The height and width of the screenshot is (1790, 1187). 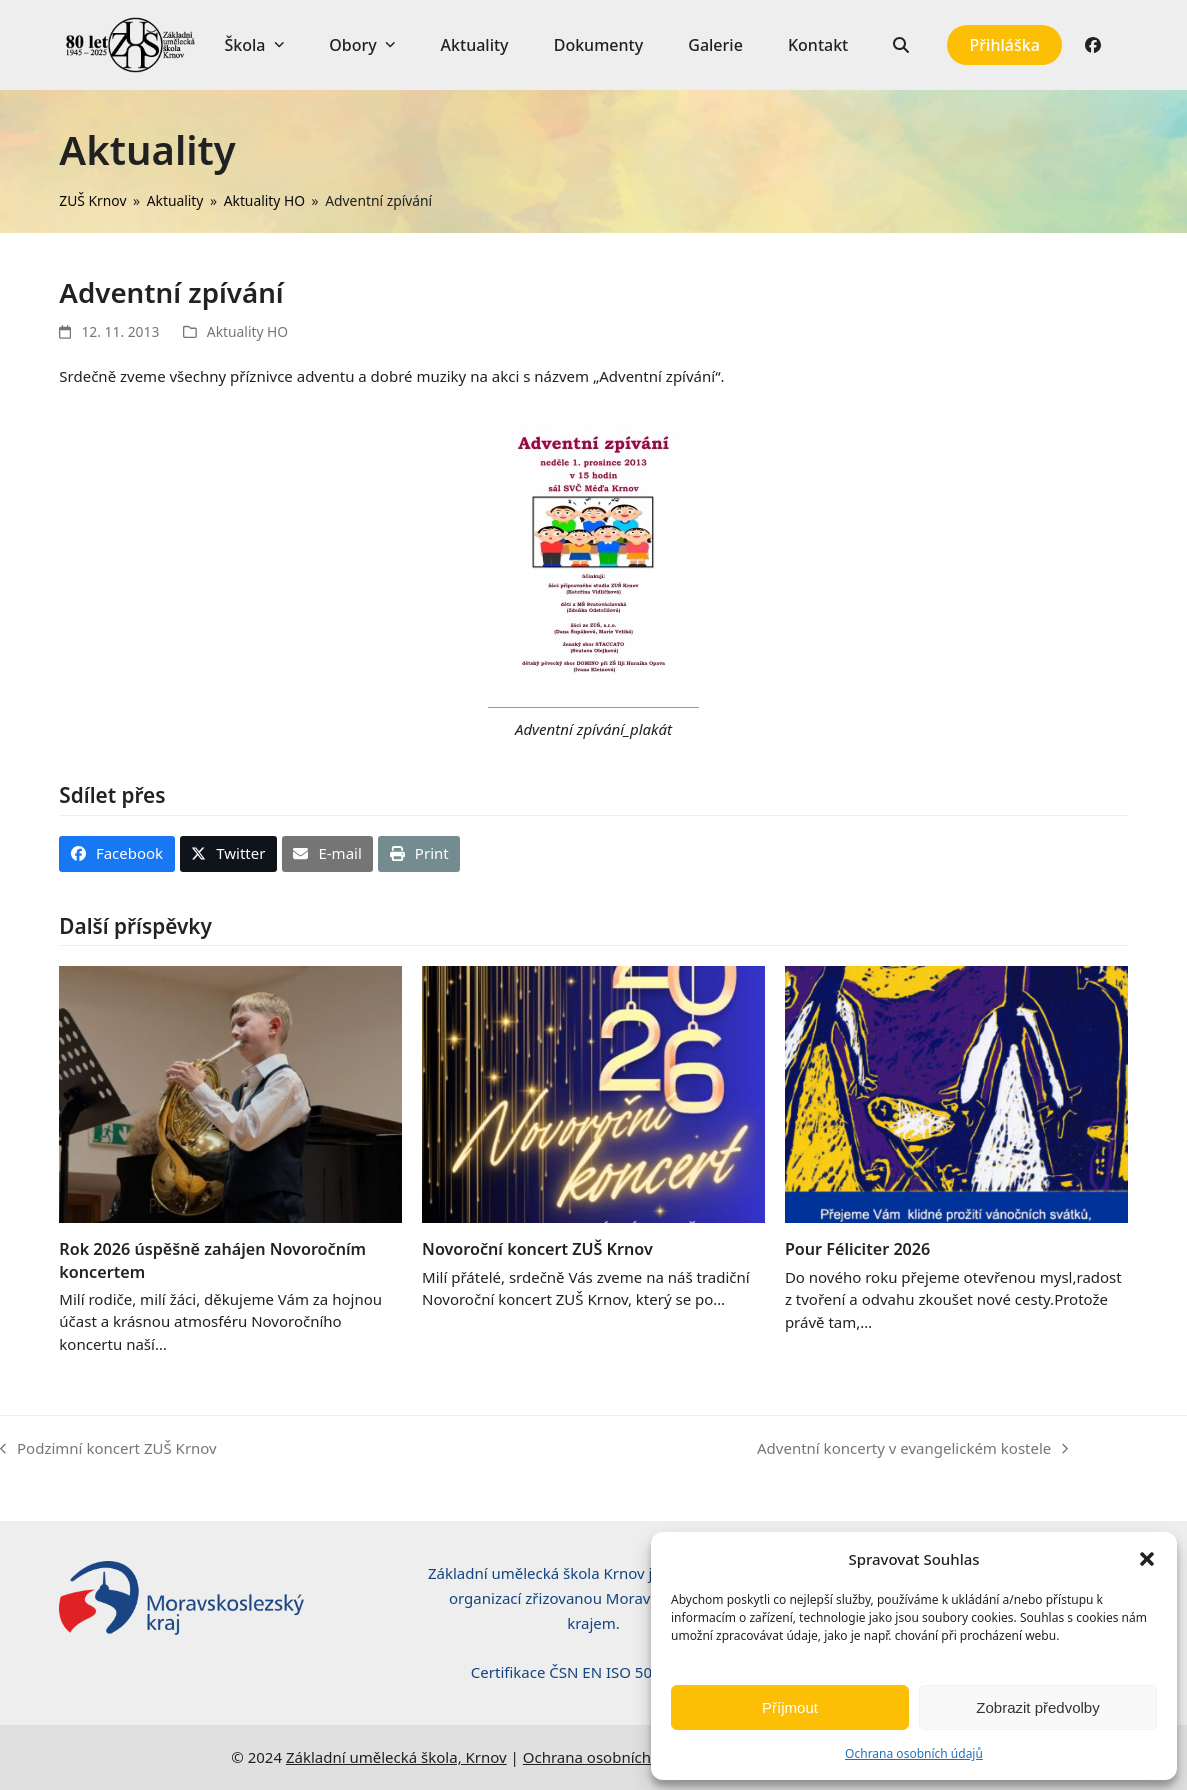 I want to click on Ochrana osobních údajů, so click(x=914, y=1753).